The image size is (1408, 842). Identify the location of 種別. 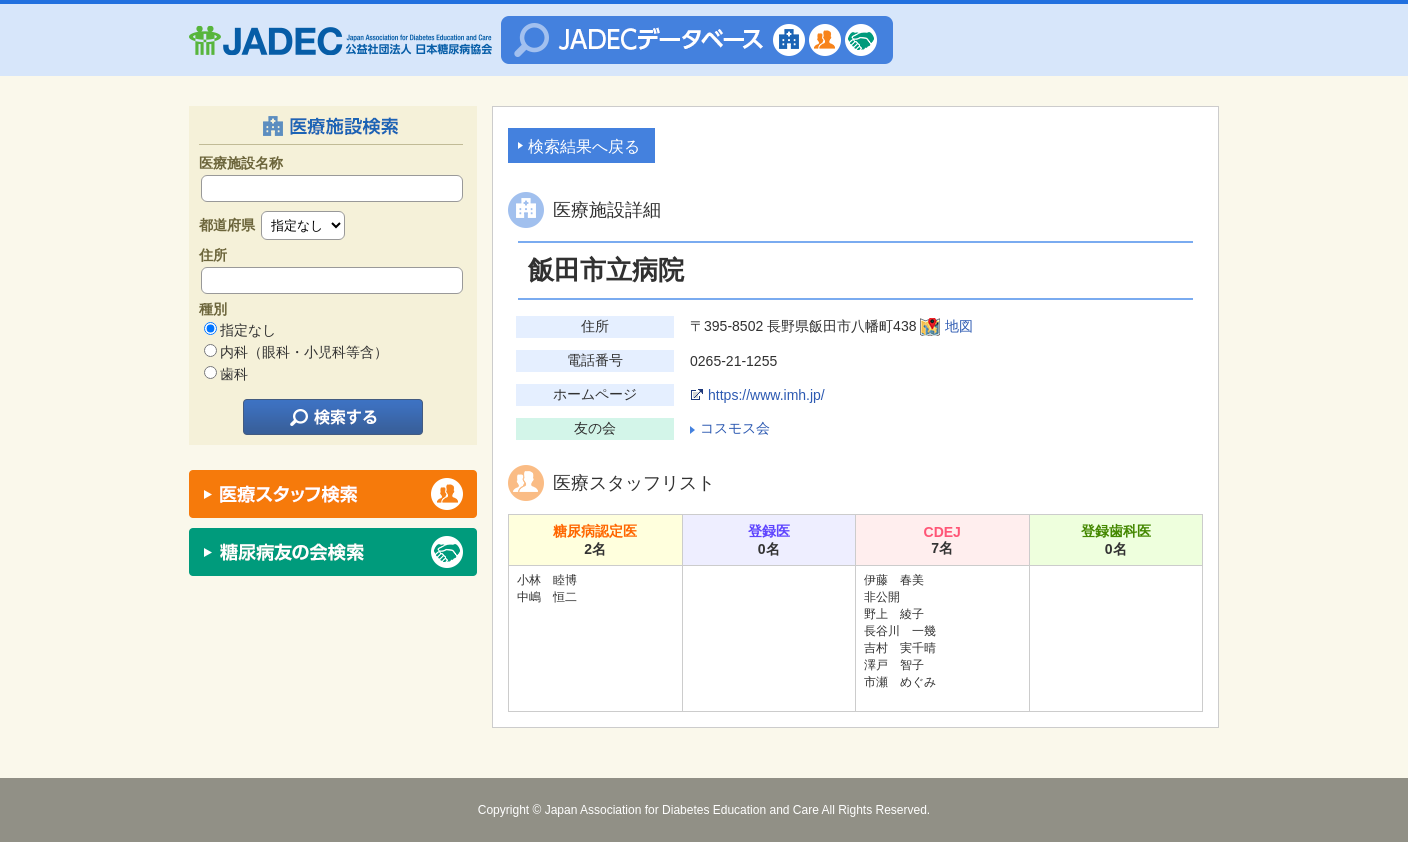
(213, 309).